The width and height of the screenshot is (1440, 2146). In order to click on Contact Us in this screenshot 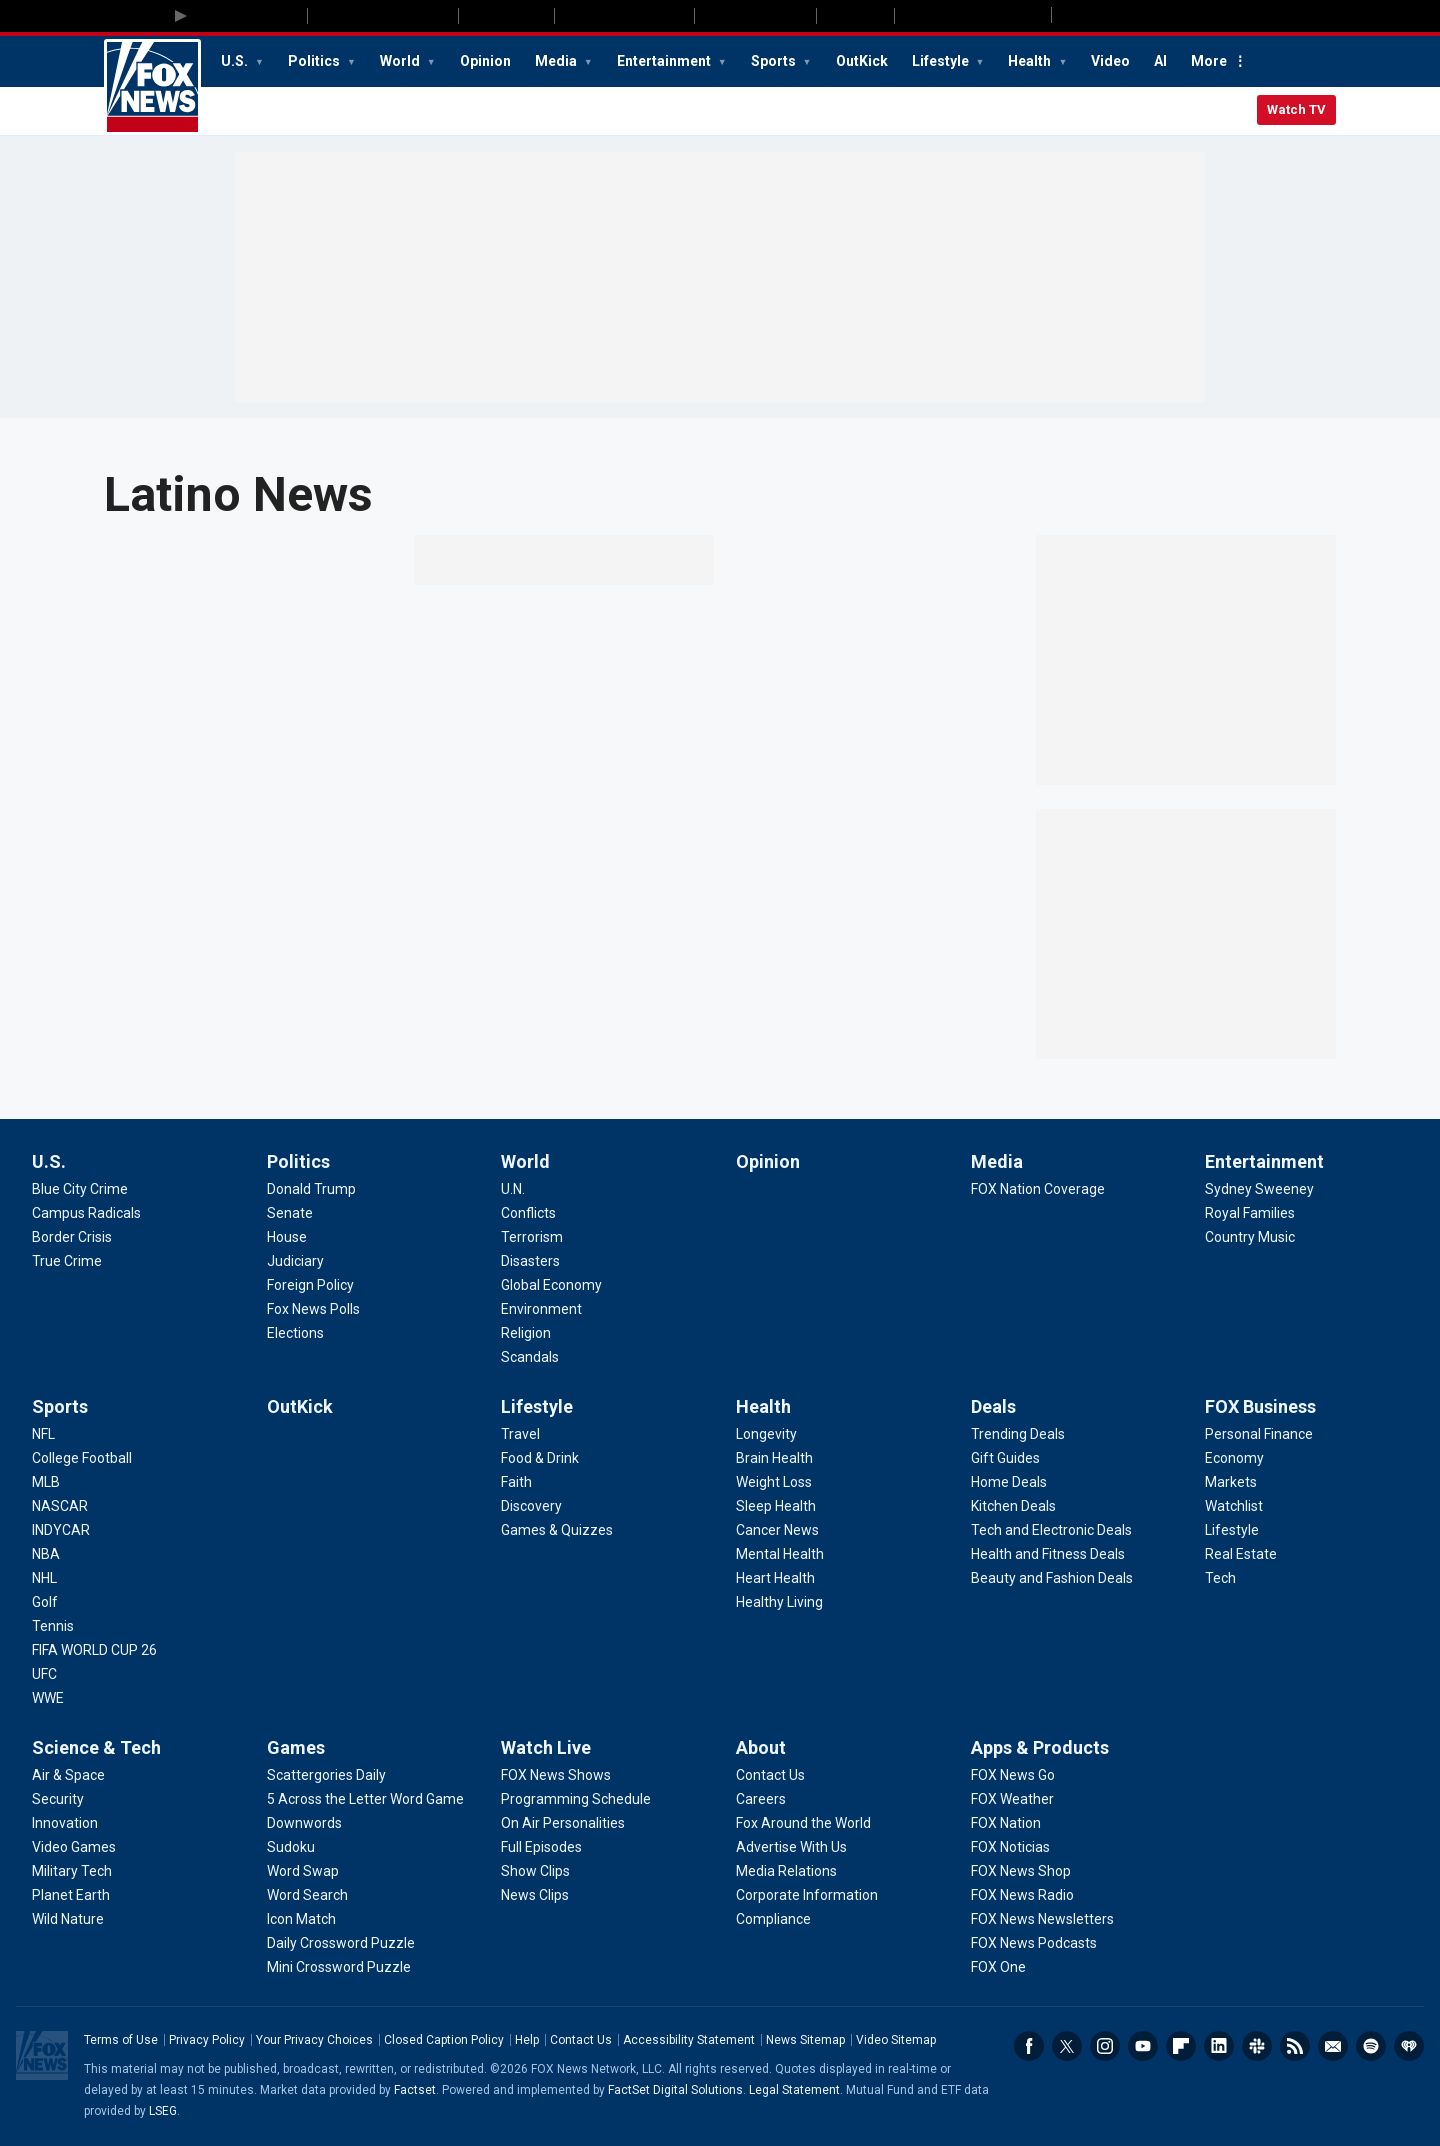, I will do `click(581, 2040)`.